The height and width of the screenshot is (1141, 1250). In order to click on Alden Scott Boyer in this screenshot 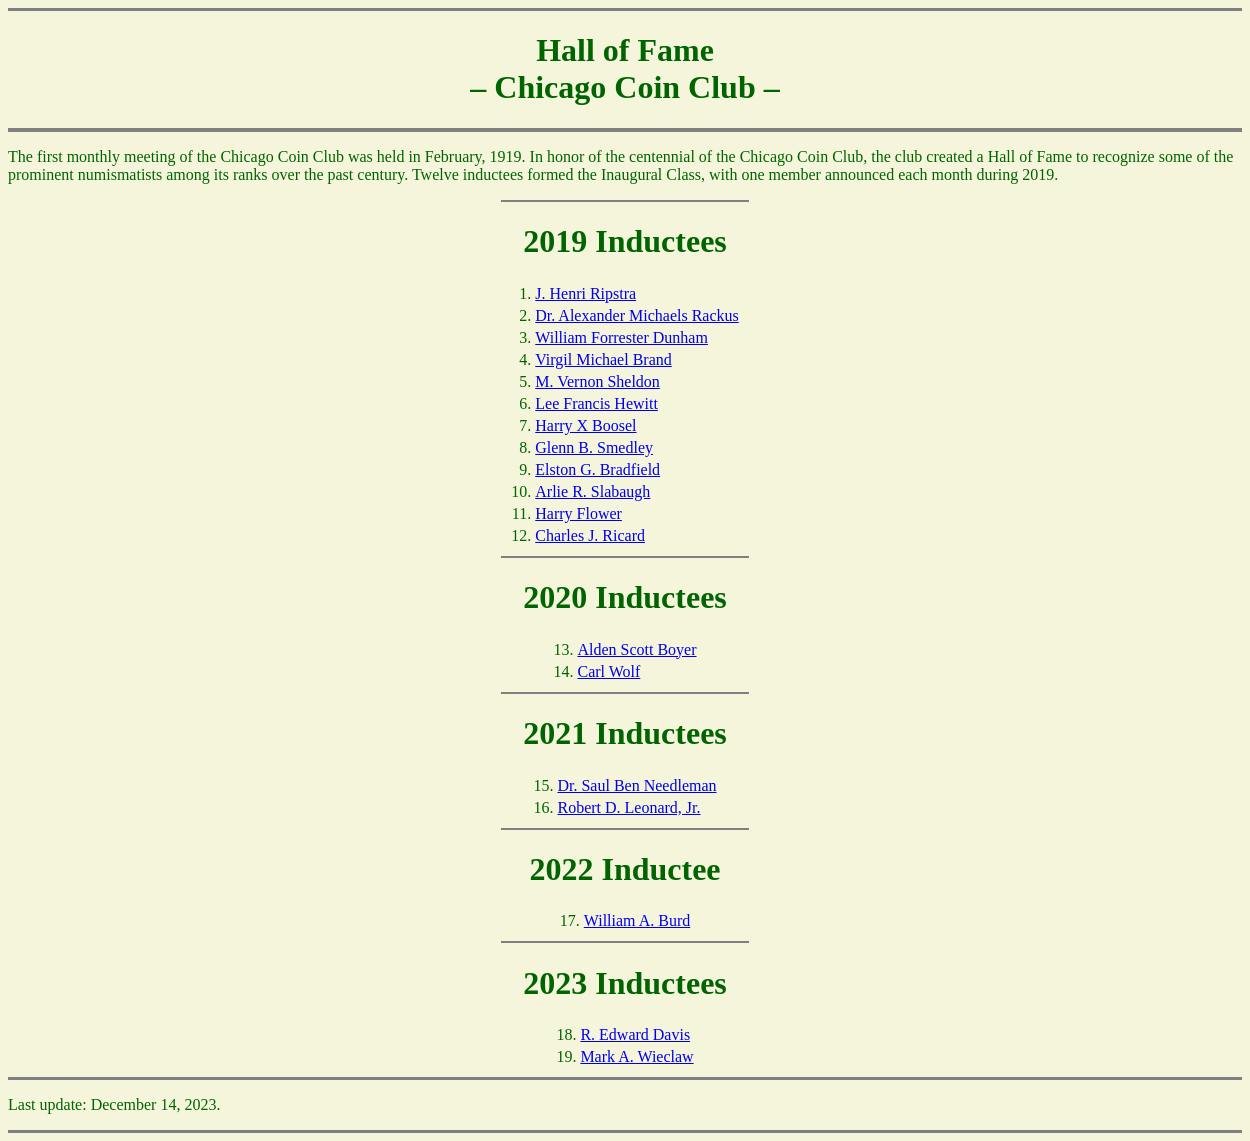, I will do `click(636, 649)`.